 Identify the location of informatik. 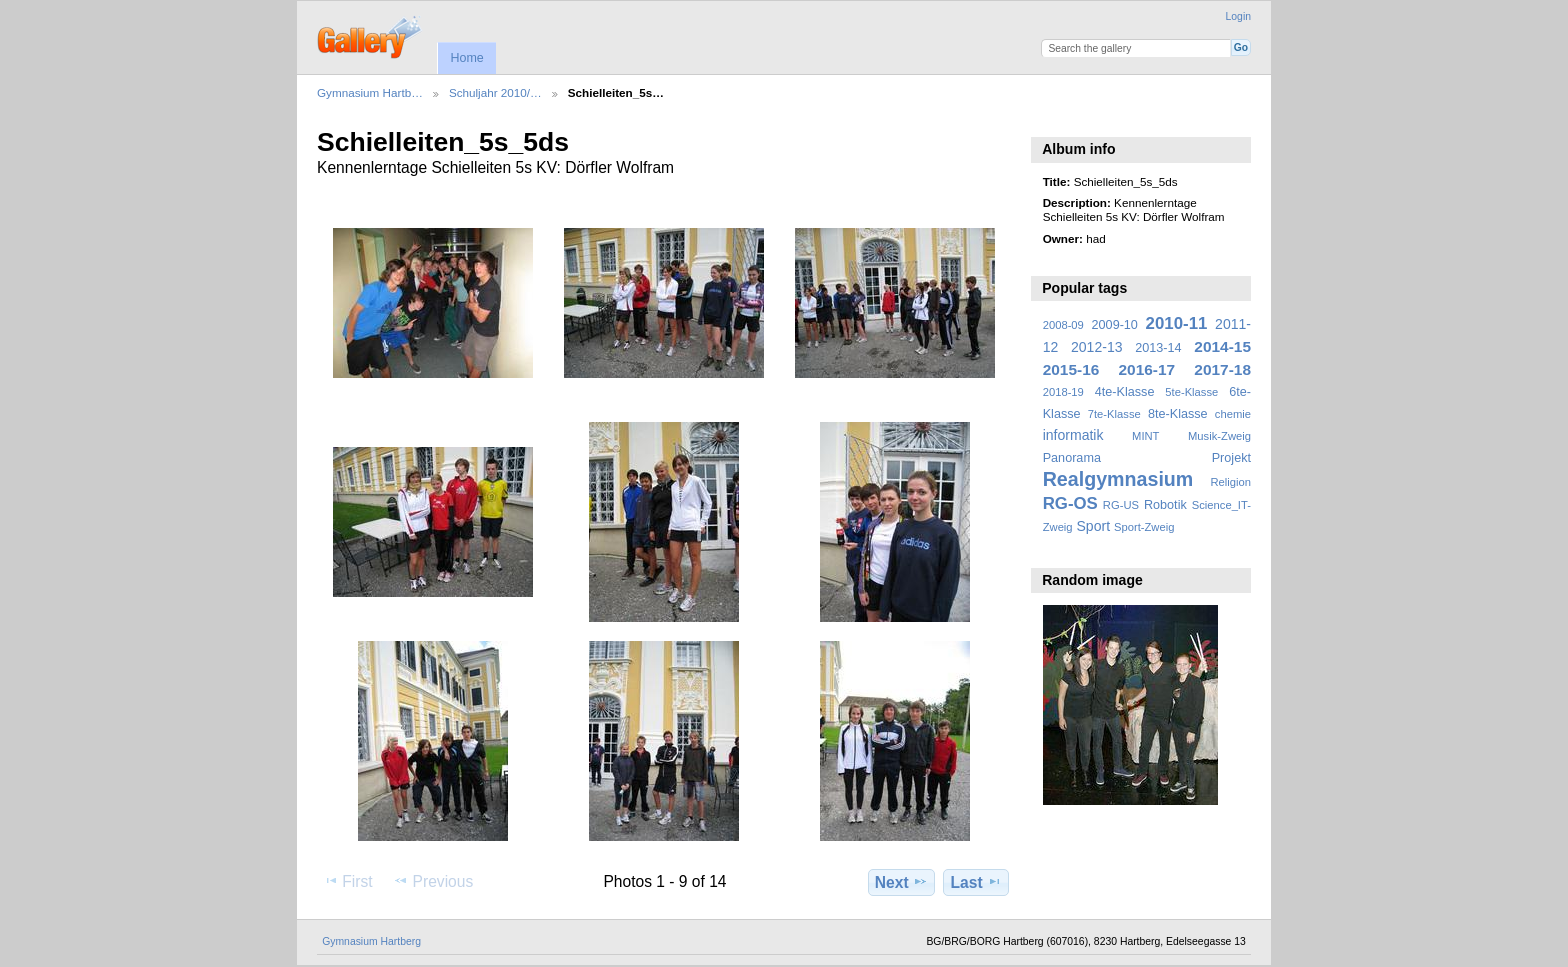
(1073, 435).